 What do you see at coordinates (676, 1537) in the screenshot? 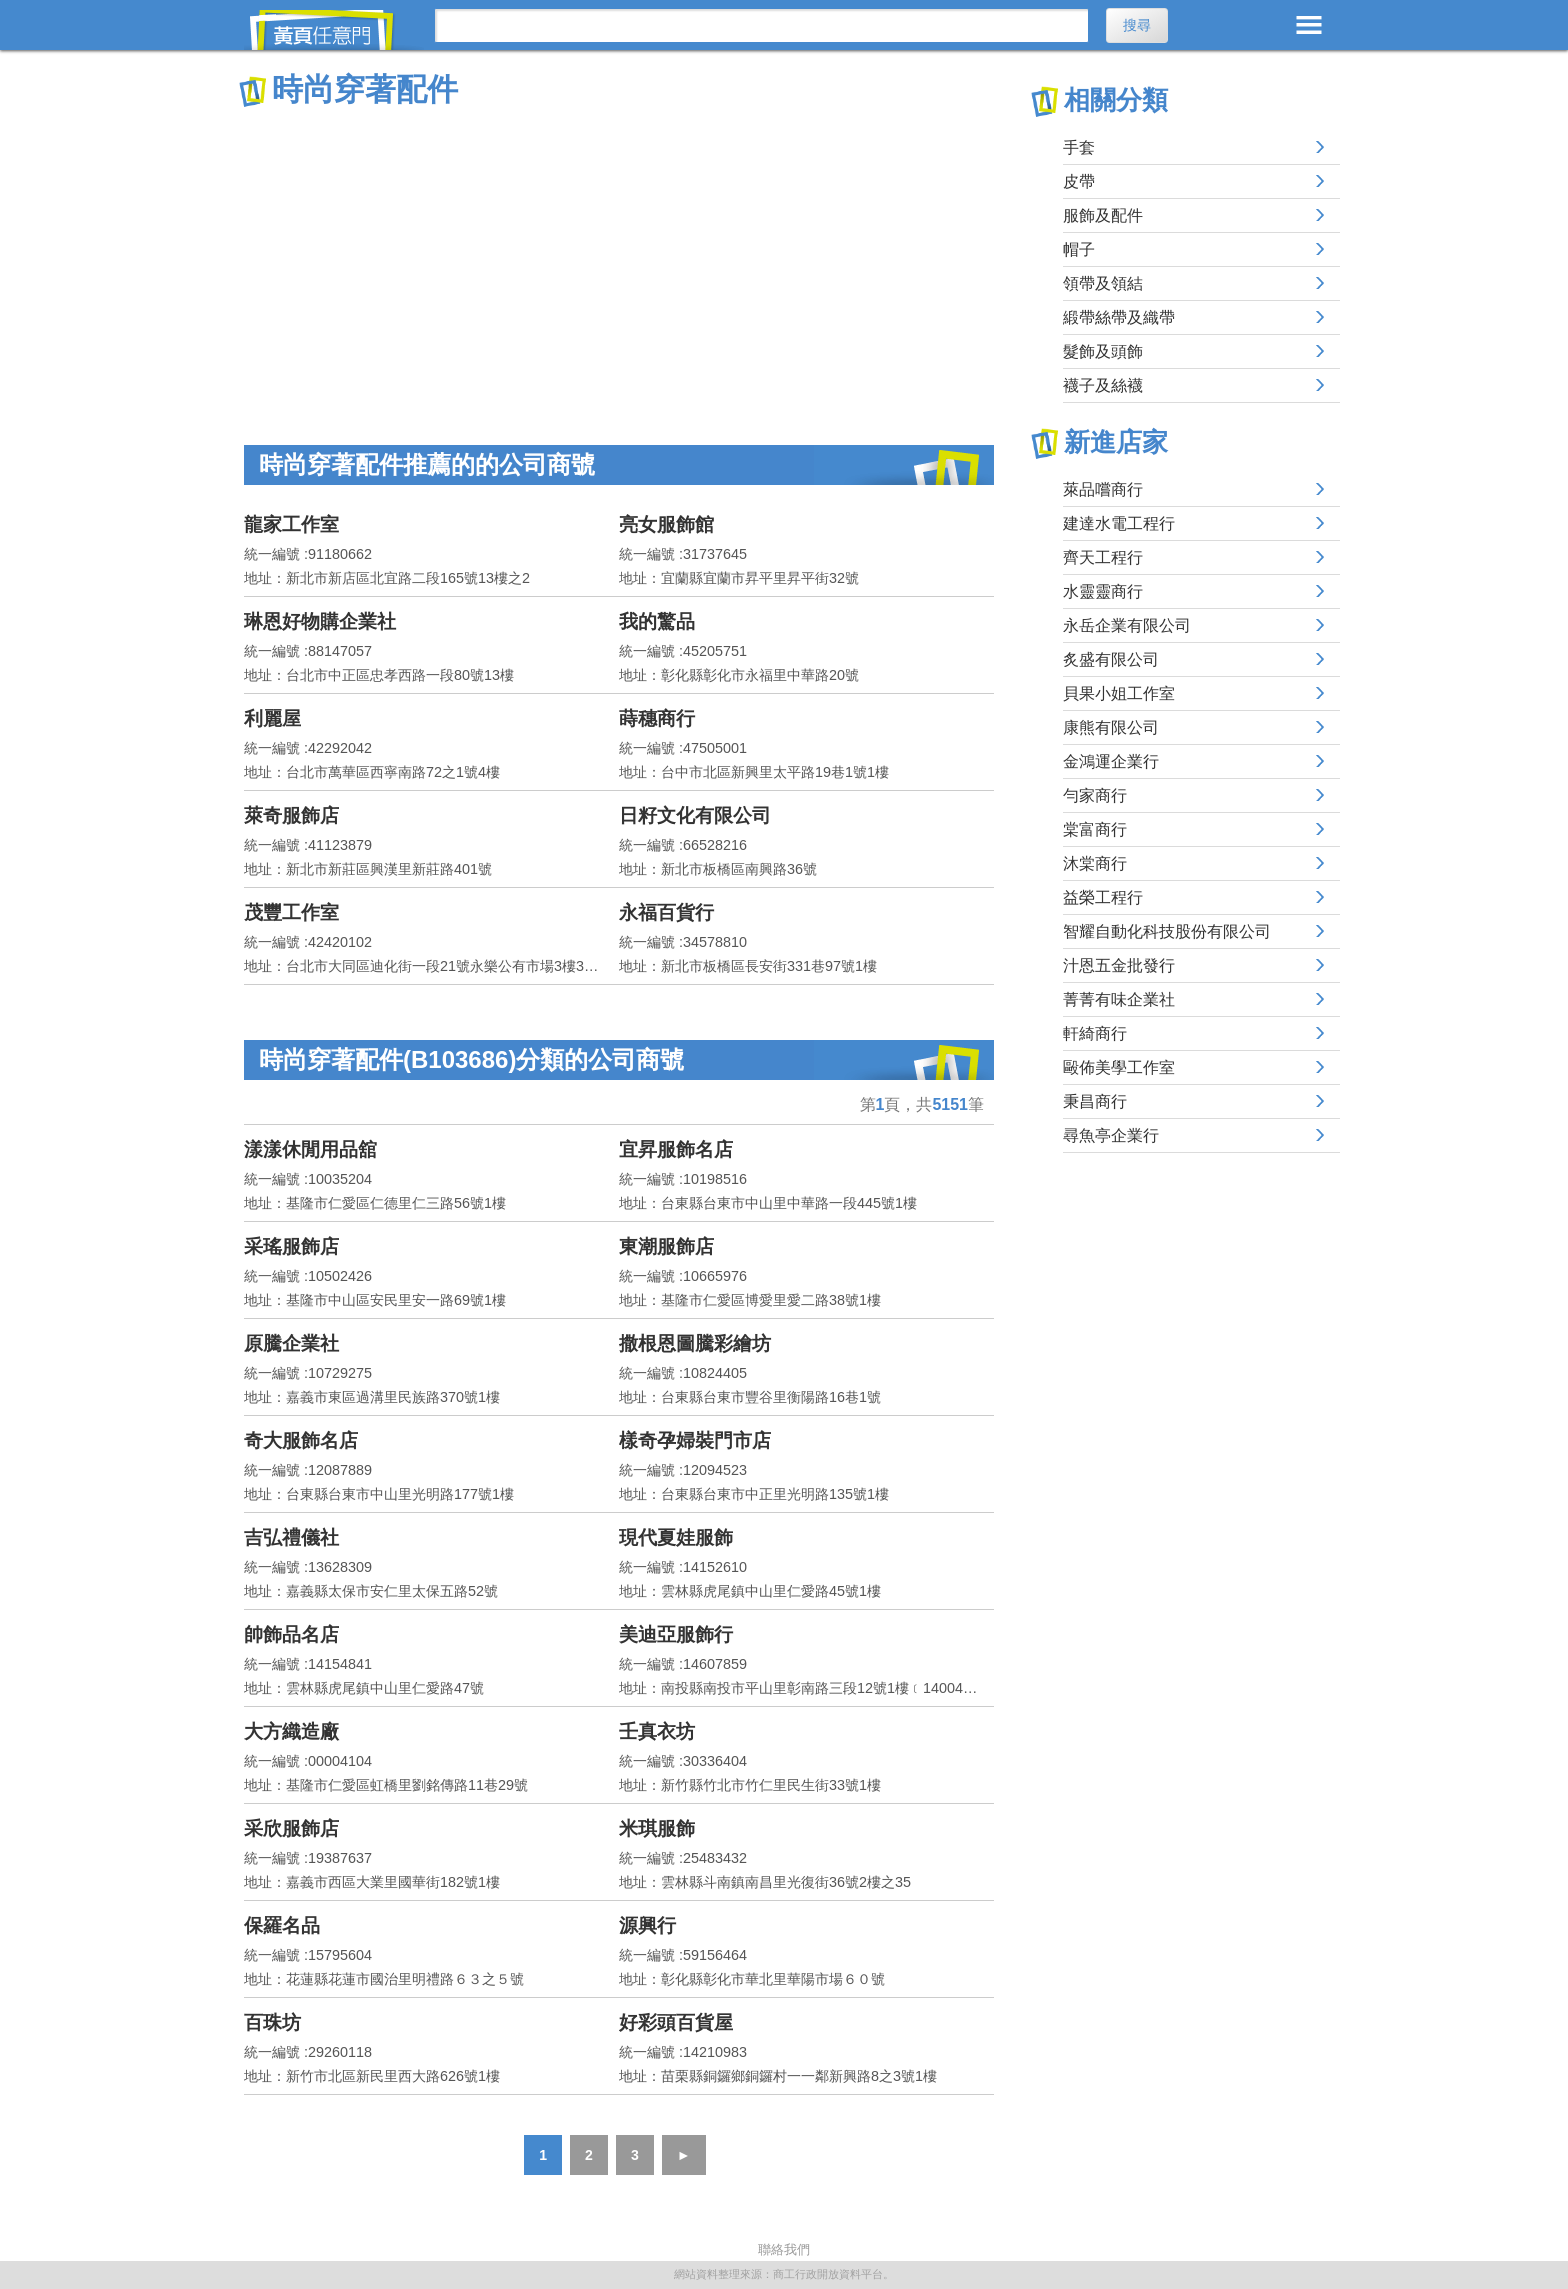
I see `現代夏娃服飾` at bounding box center [676, 1537].